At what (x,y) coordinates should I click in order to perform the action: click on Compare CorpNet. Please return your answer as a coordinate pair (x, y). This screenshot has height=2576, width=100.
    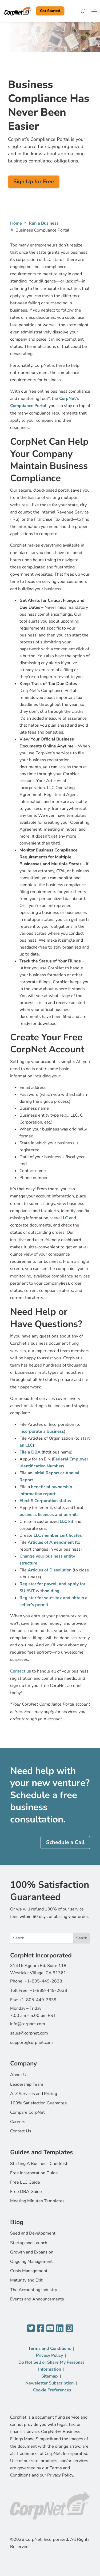
    Looking at the image, I should click on (27, 2112).